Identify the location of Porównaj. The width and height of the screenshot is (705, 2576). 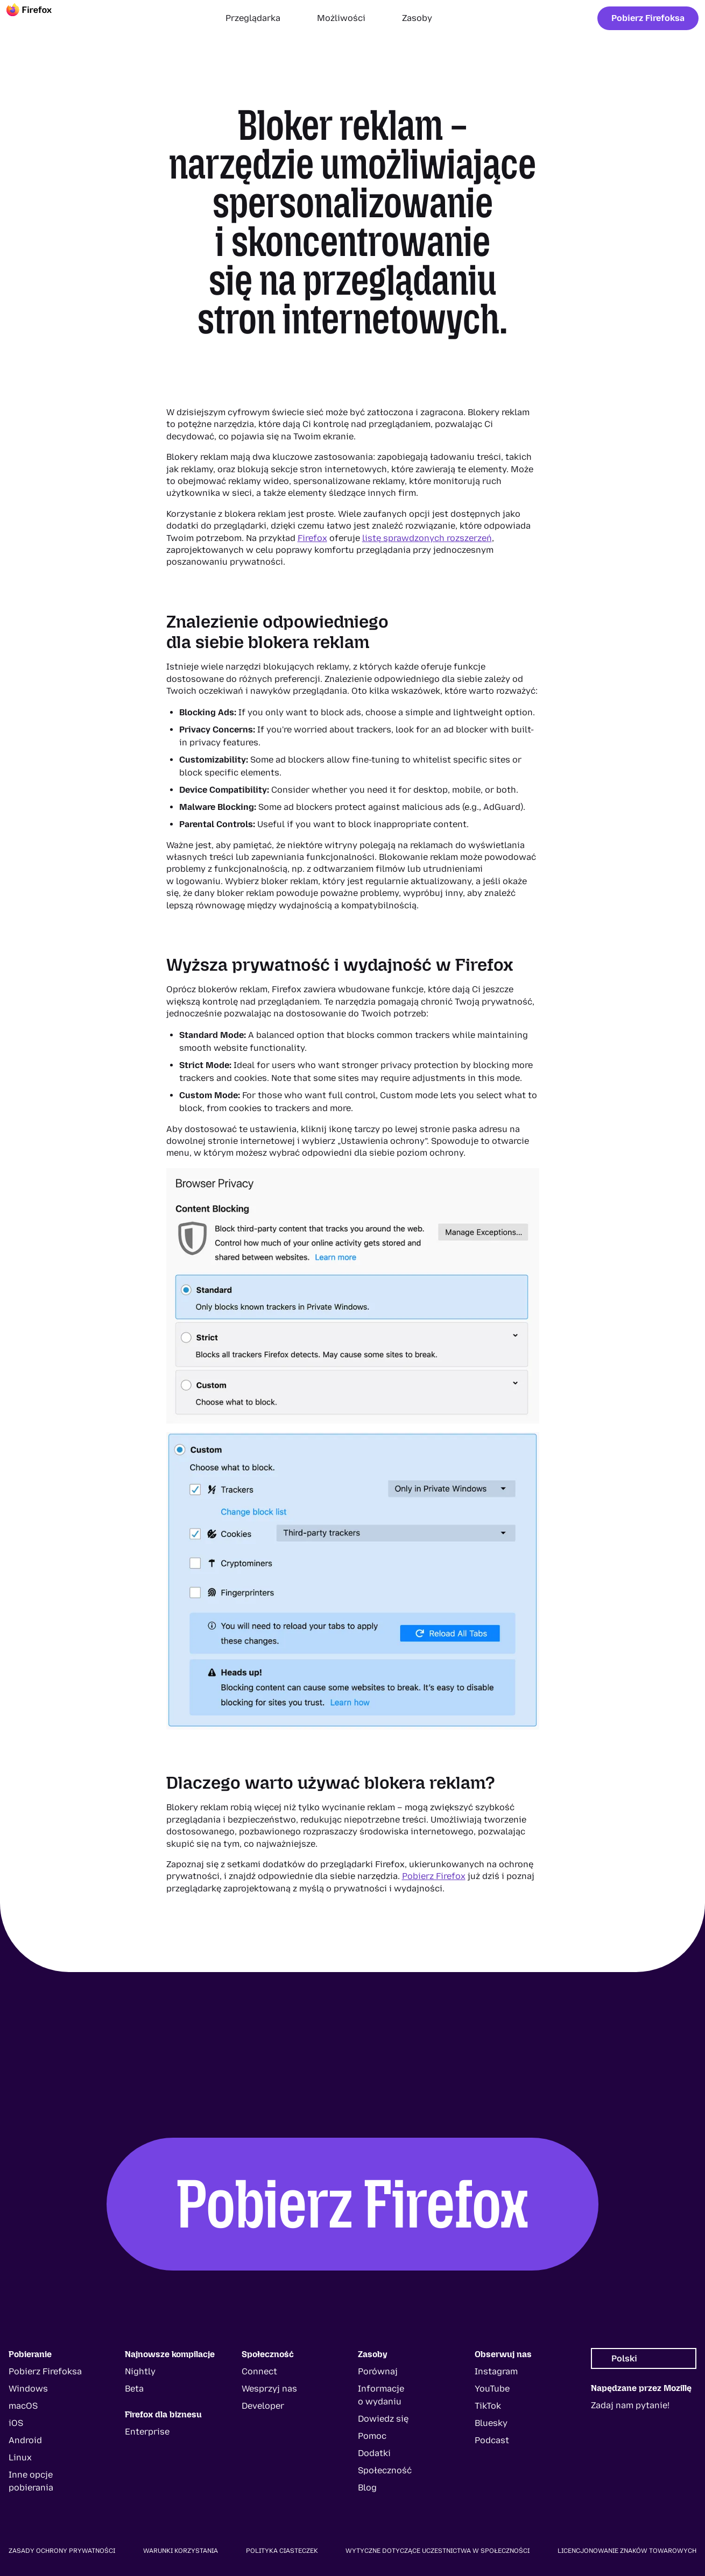
(378, 2371).